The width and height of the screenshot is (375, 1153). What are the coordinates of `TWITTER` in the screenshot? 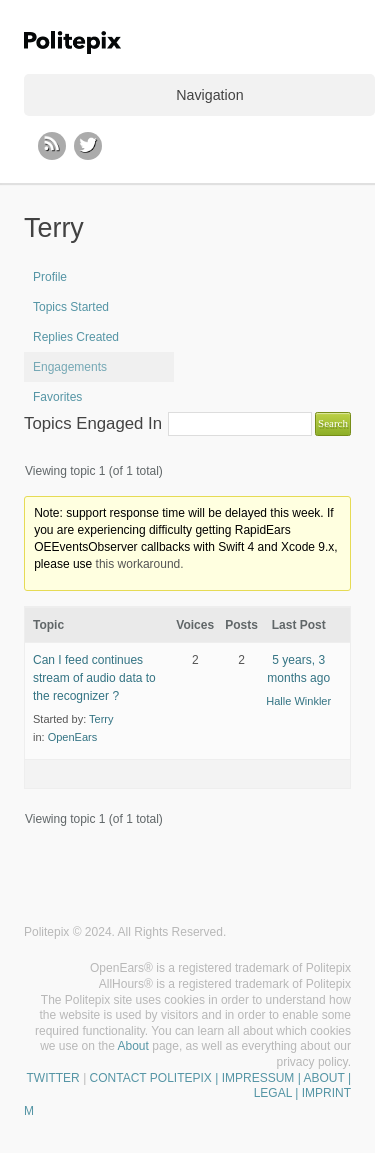 It's located at (52, 1078).